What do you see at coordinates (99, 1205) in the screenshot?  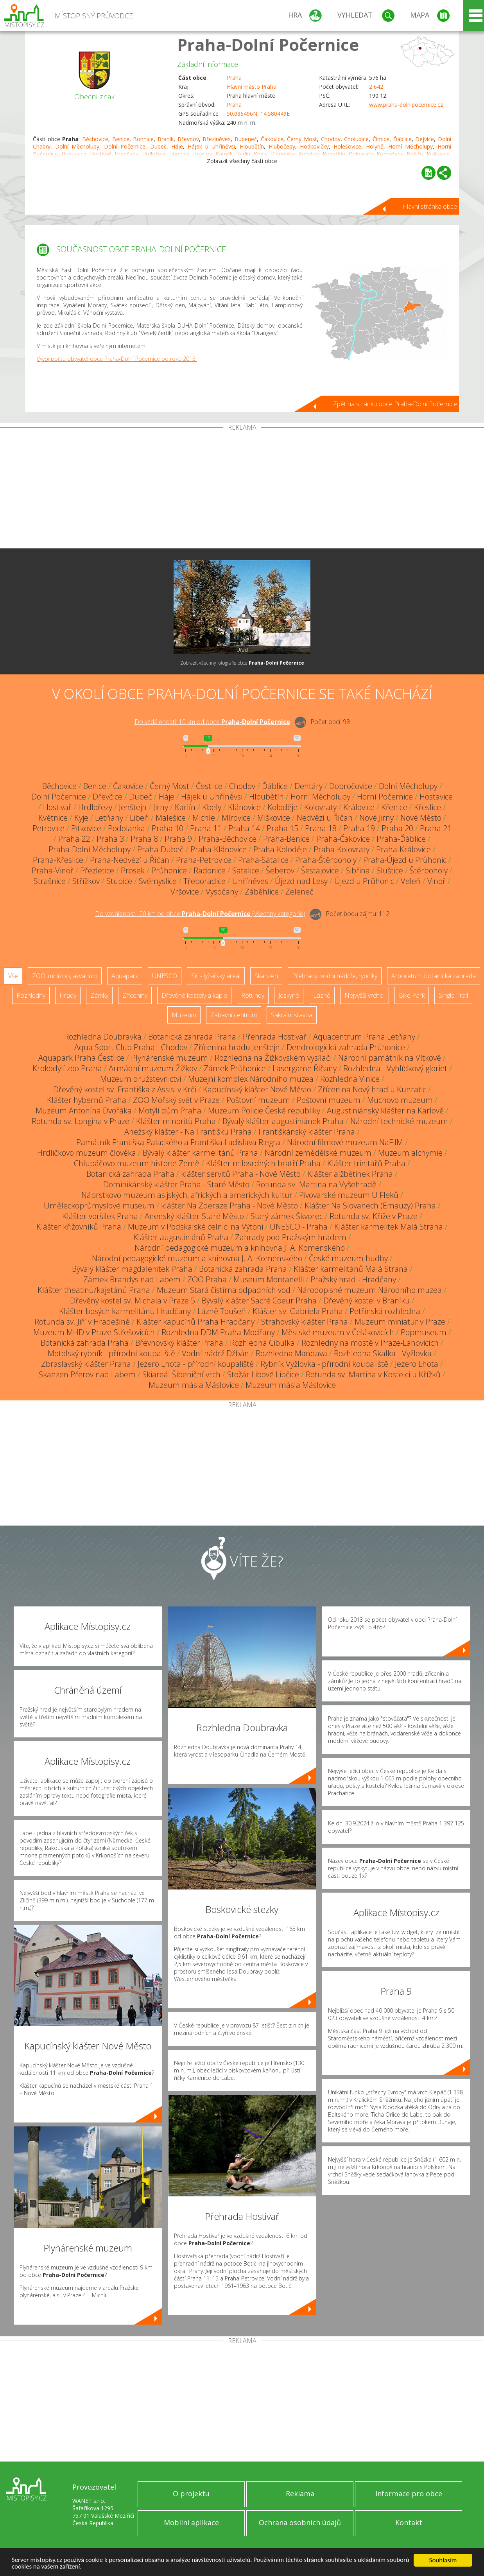 I see `Uměleckoprůmyslové museum` at bounding box center [99, 1205].